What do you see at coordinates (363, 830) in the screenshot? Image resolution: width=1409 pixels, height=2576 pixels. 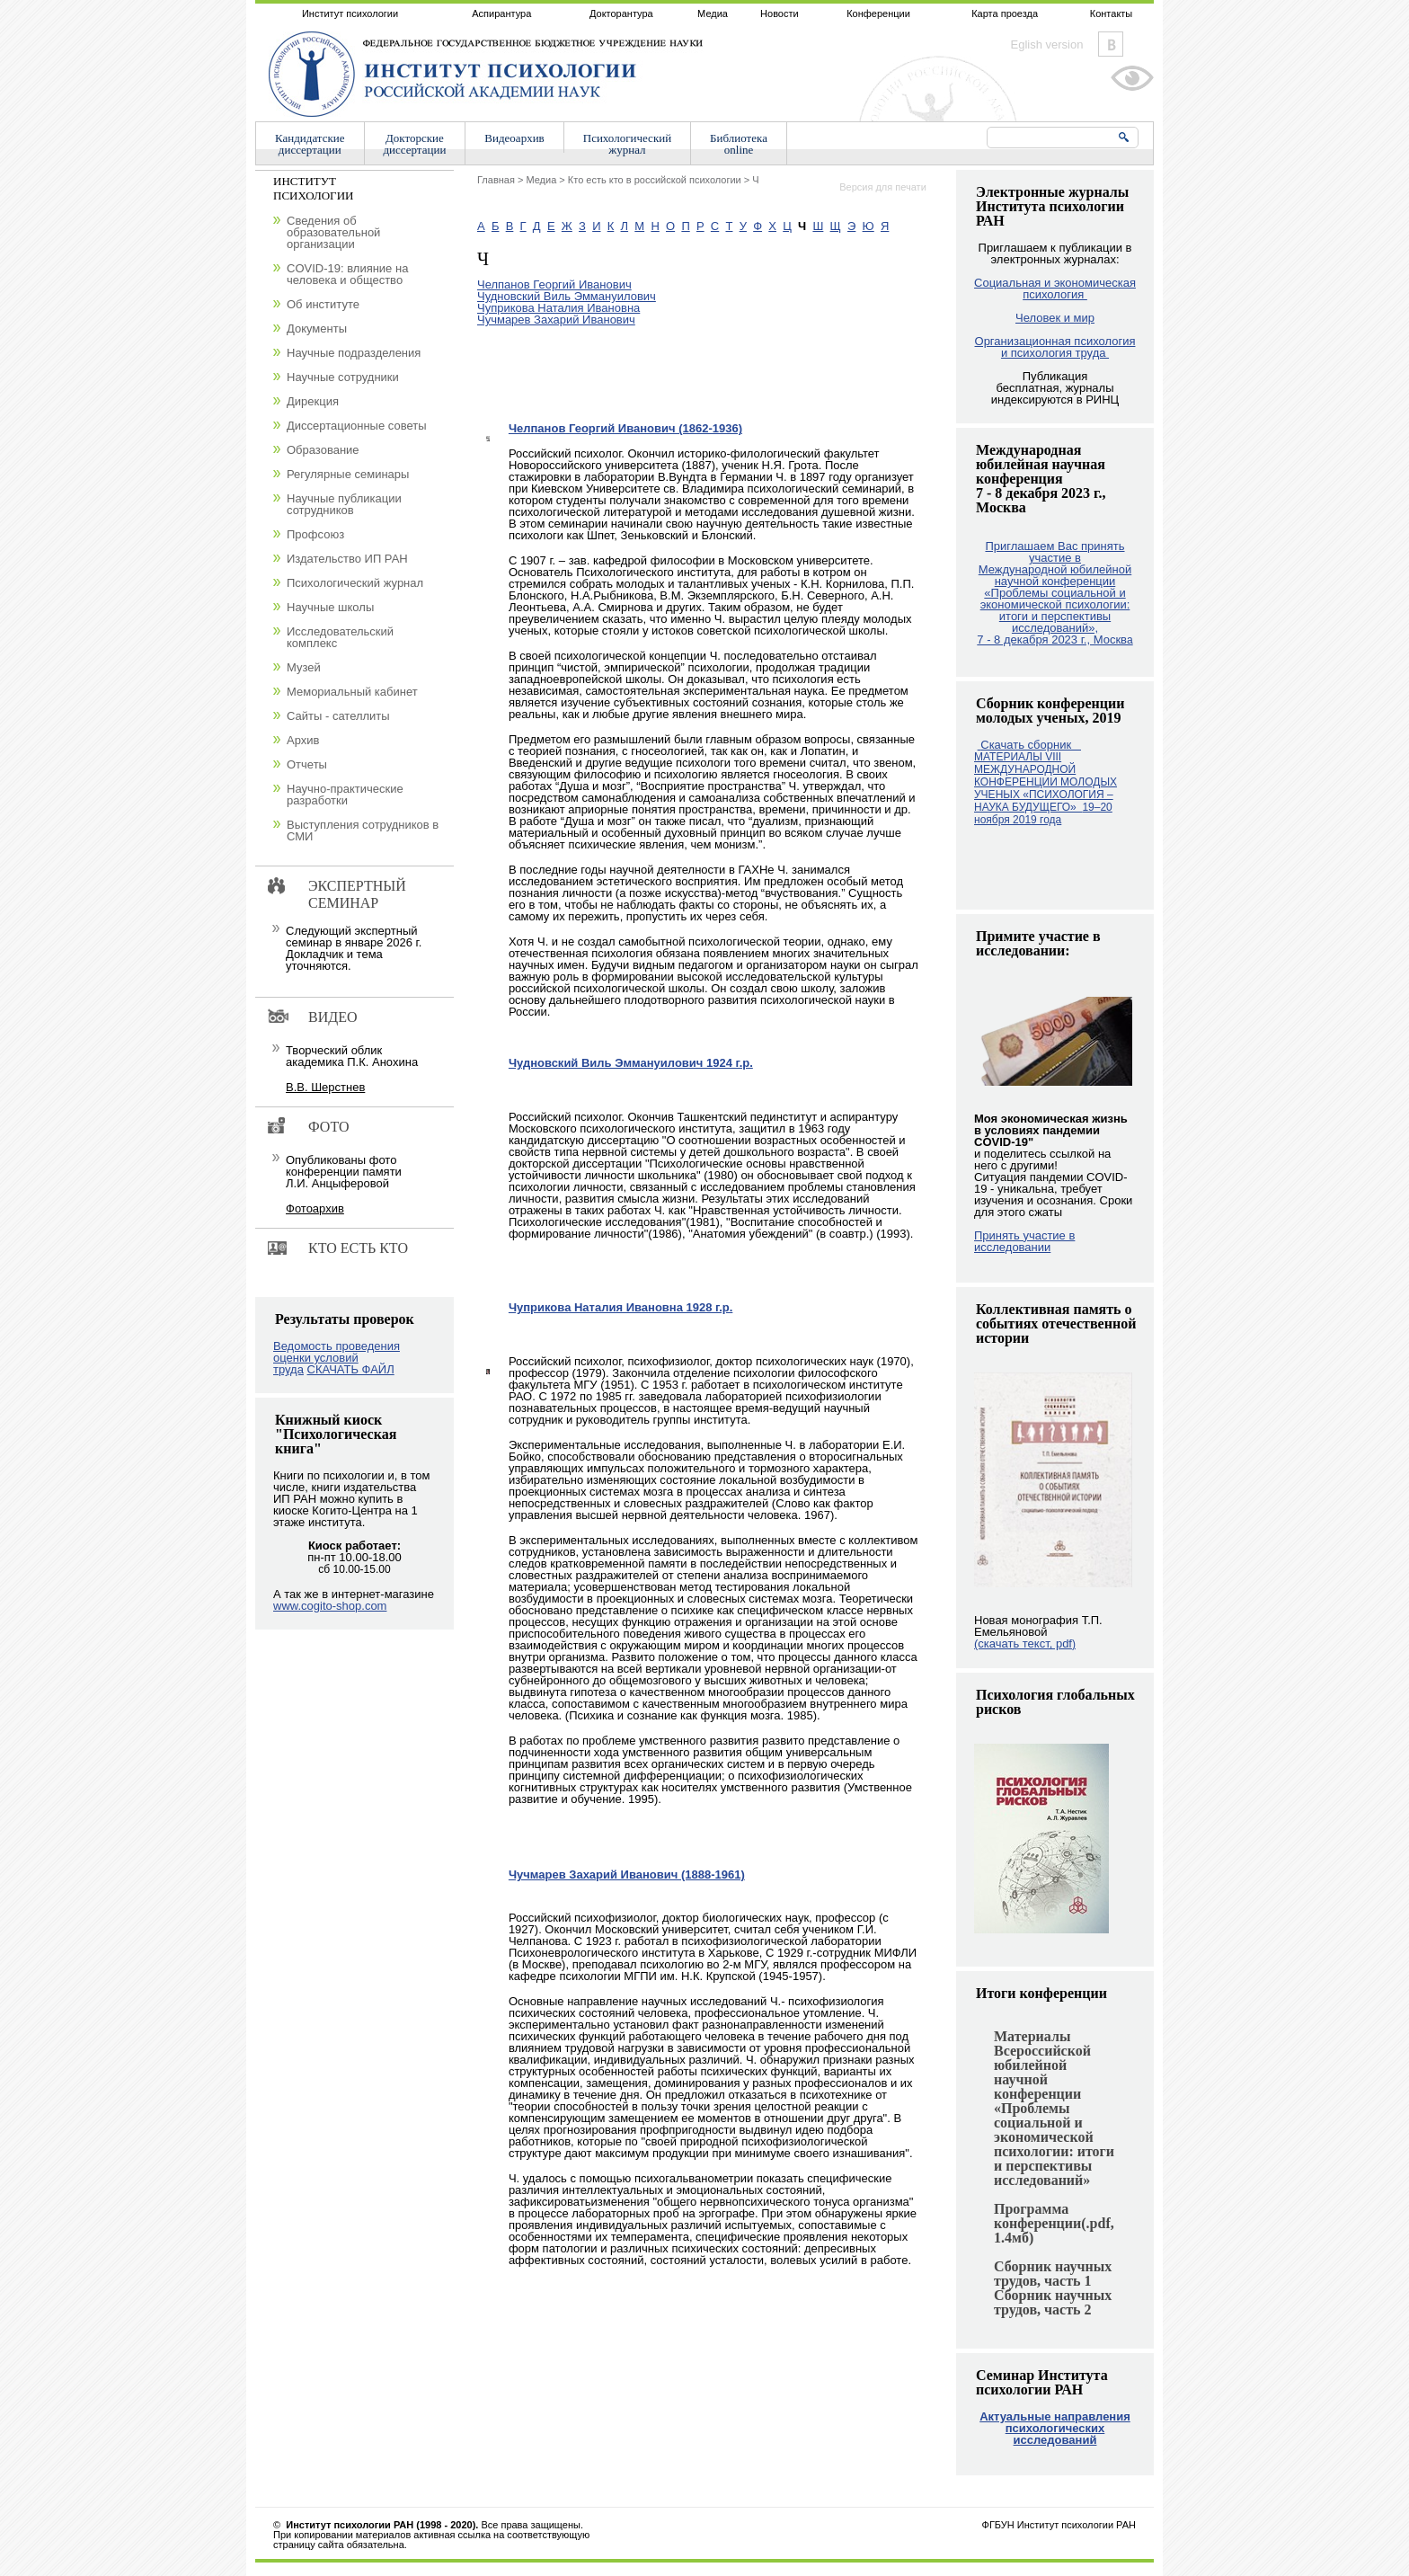 I see `Выступления сотрудников в СМИ` at bounding box center [363, 830].